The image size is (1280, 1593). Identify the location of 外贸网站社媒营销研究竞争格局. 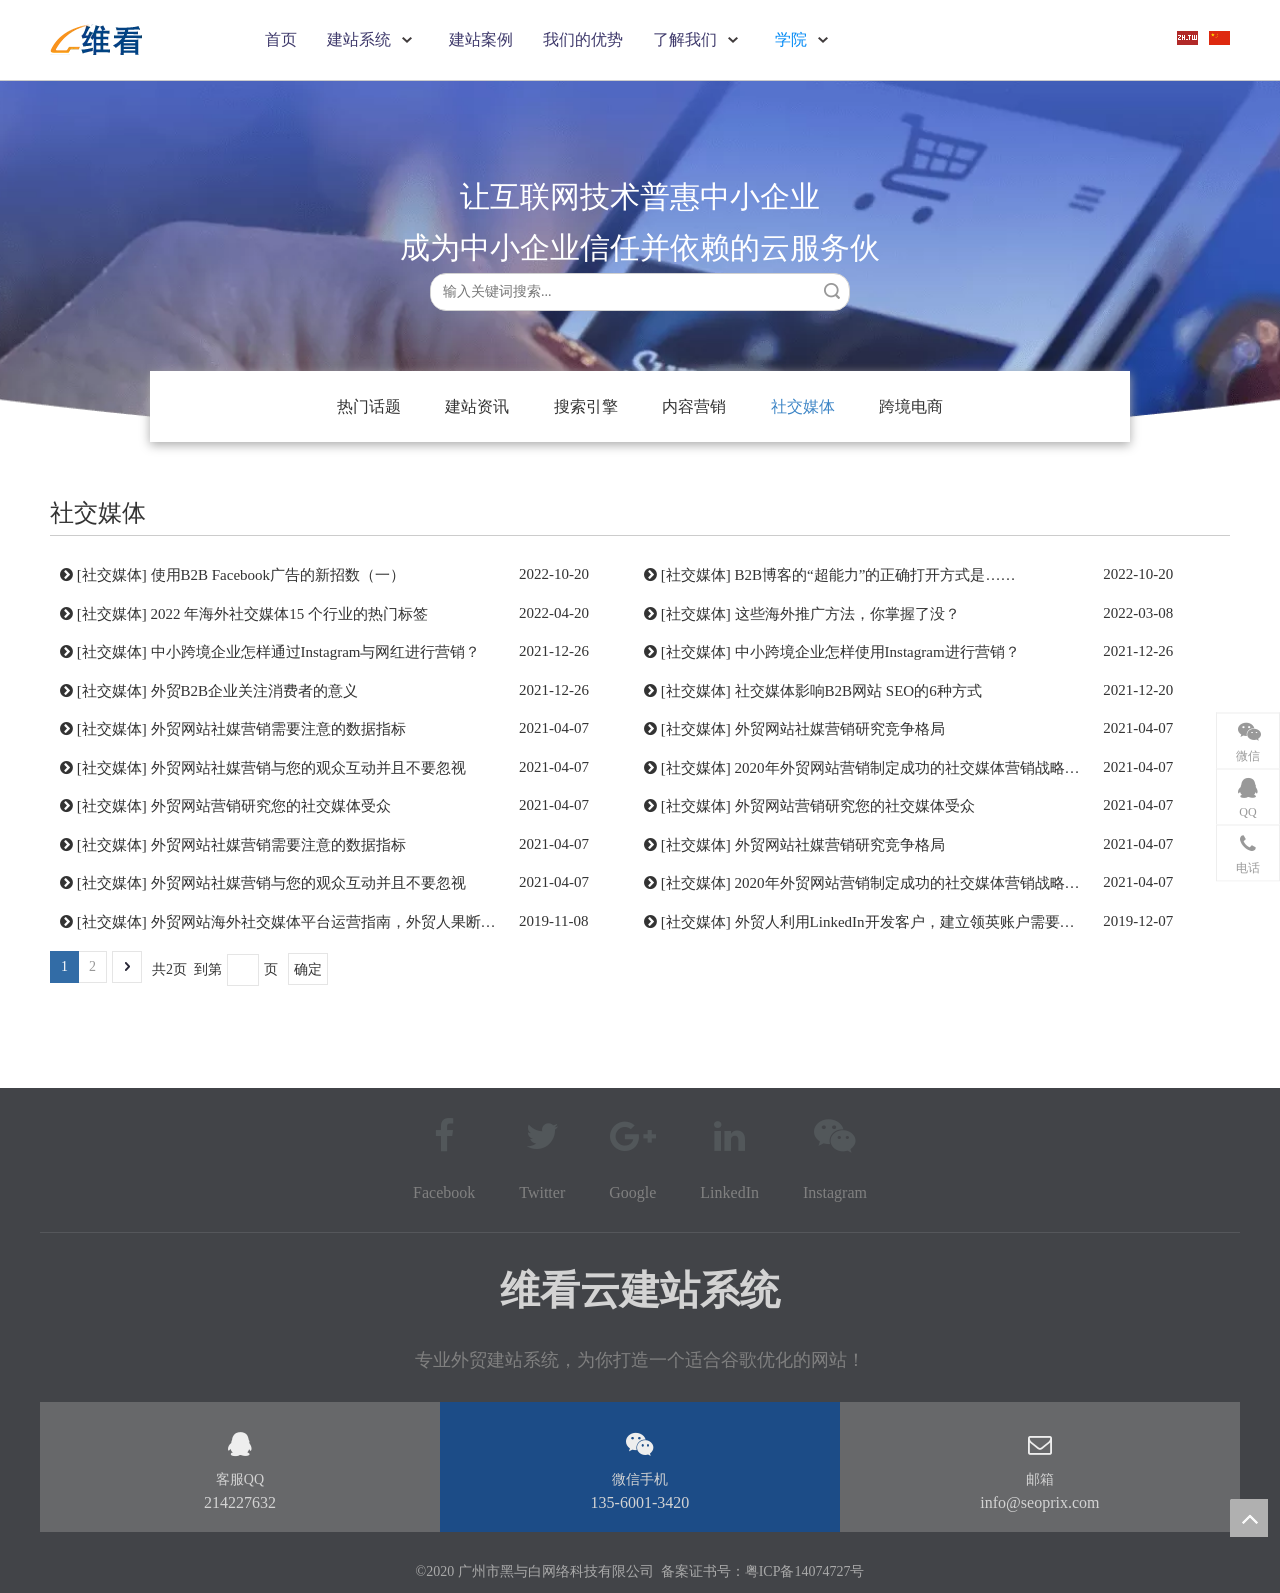
(840, 729).